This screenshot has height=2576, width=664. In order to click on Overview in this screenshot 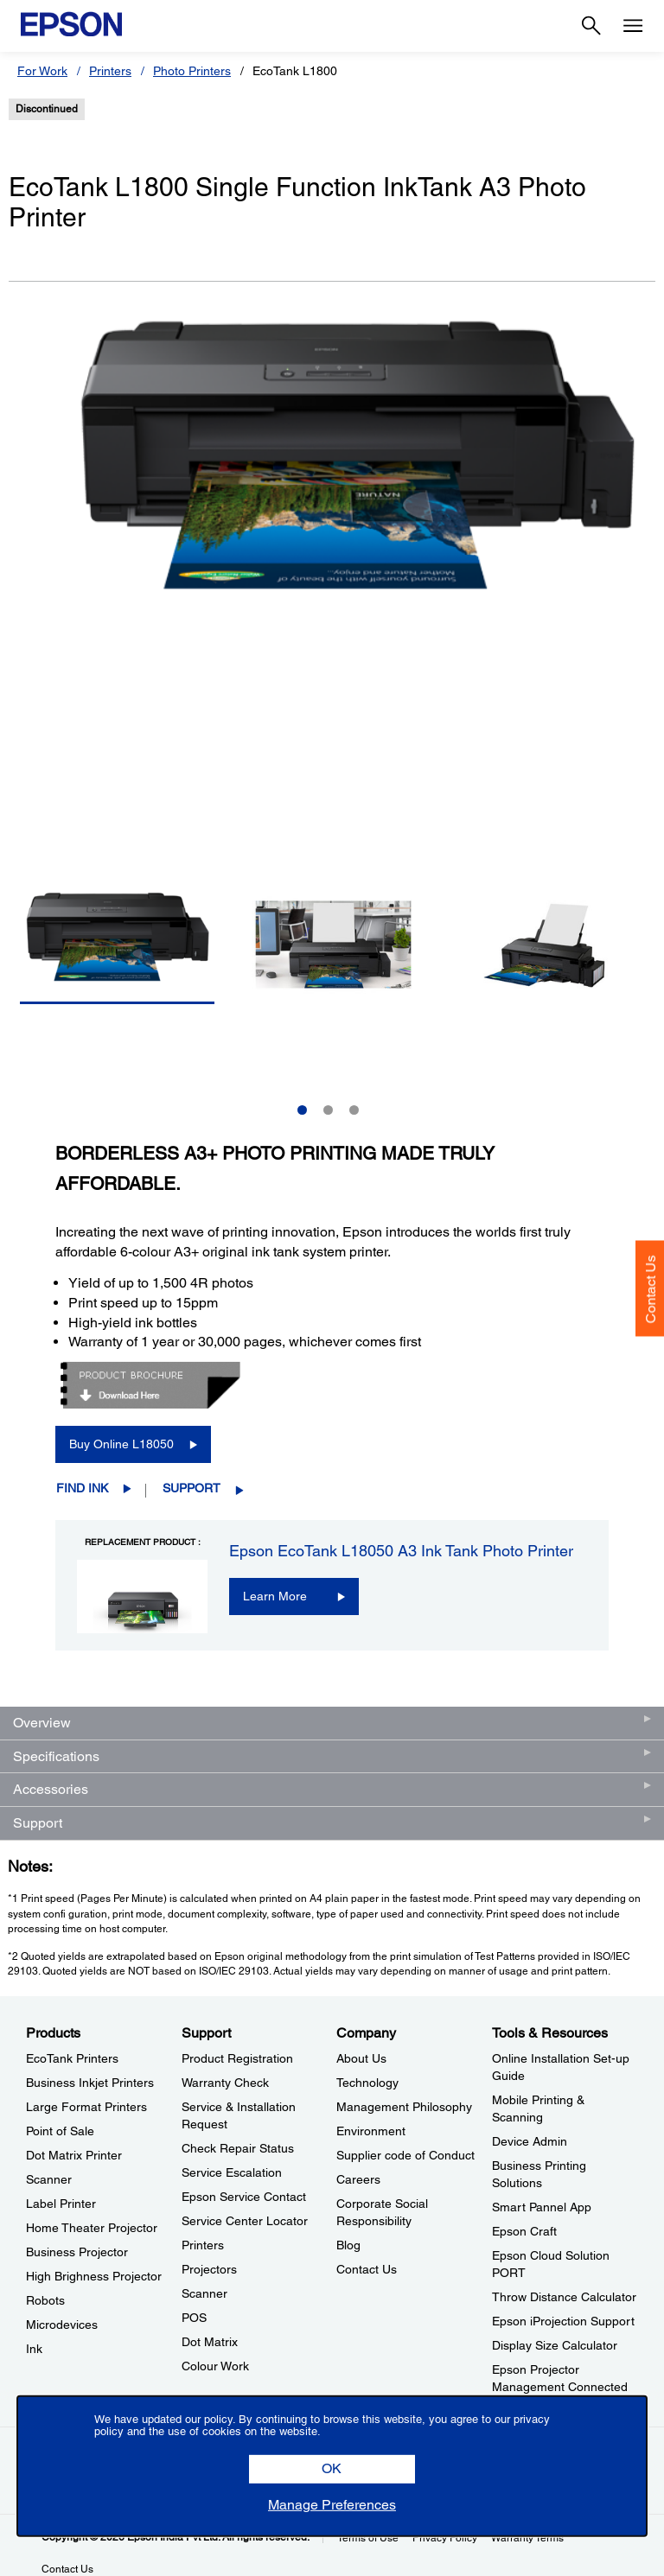, I will do `click(42, 1722)`.